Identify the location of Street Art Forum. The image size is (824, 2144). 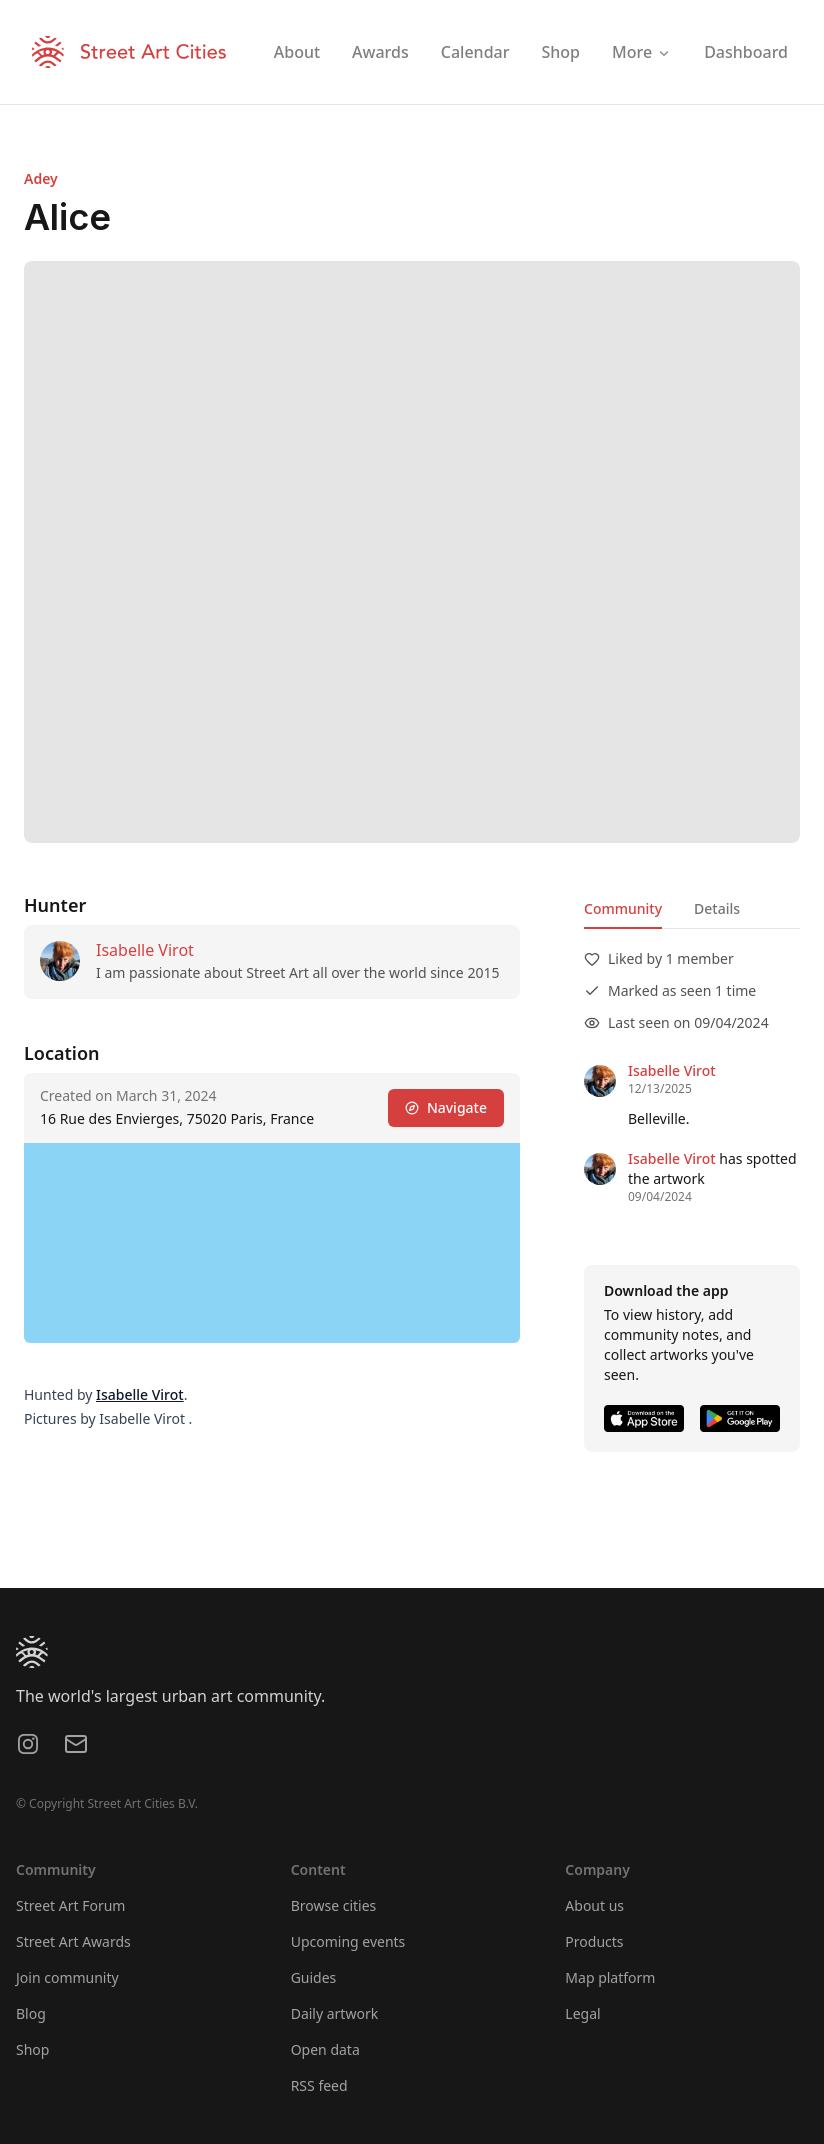
(70, 1905).